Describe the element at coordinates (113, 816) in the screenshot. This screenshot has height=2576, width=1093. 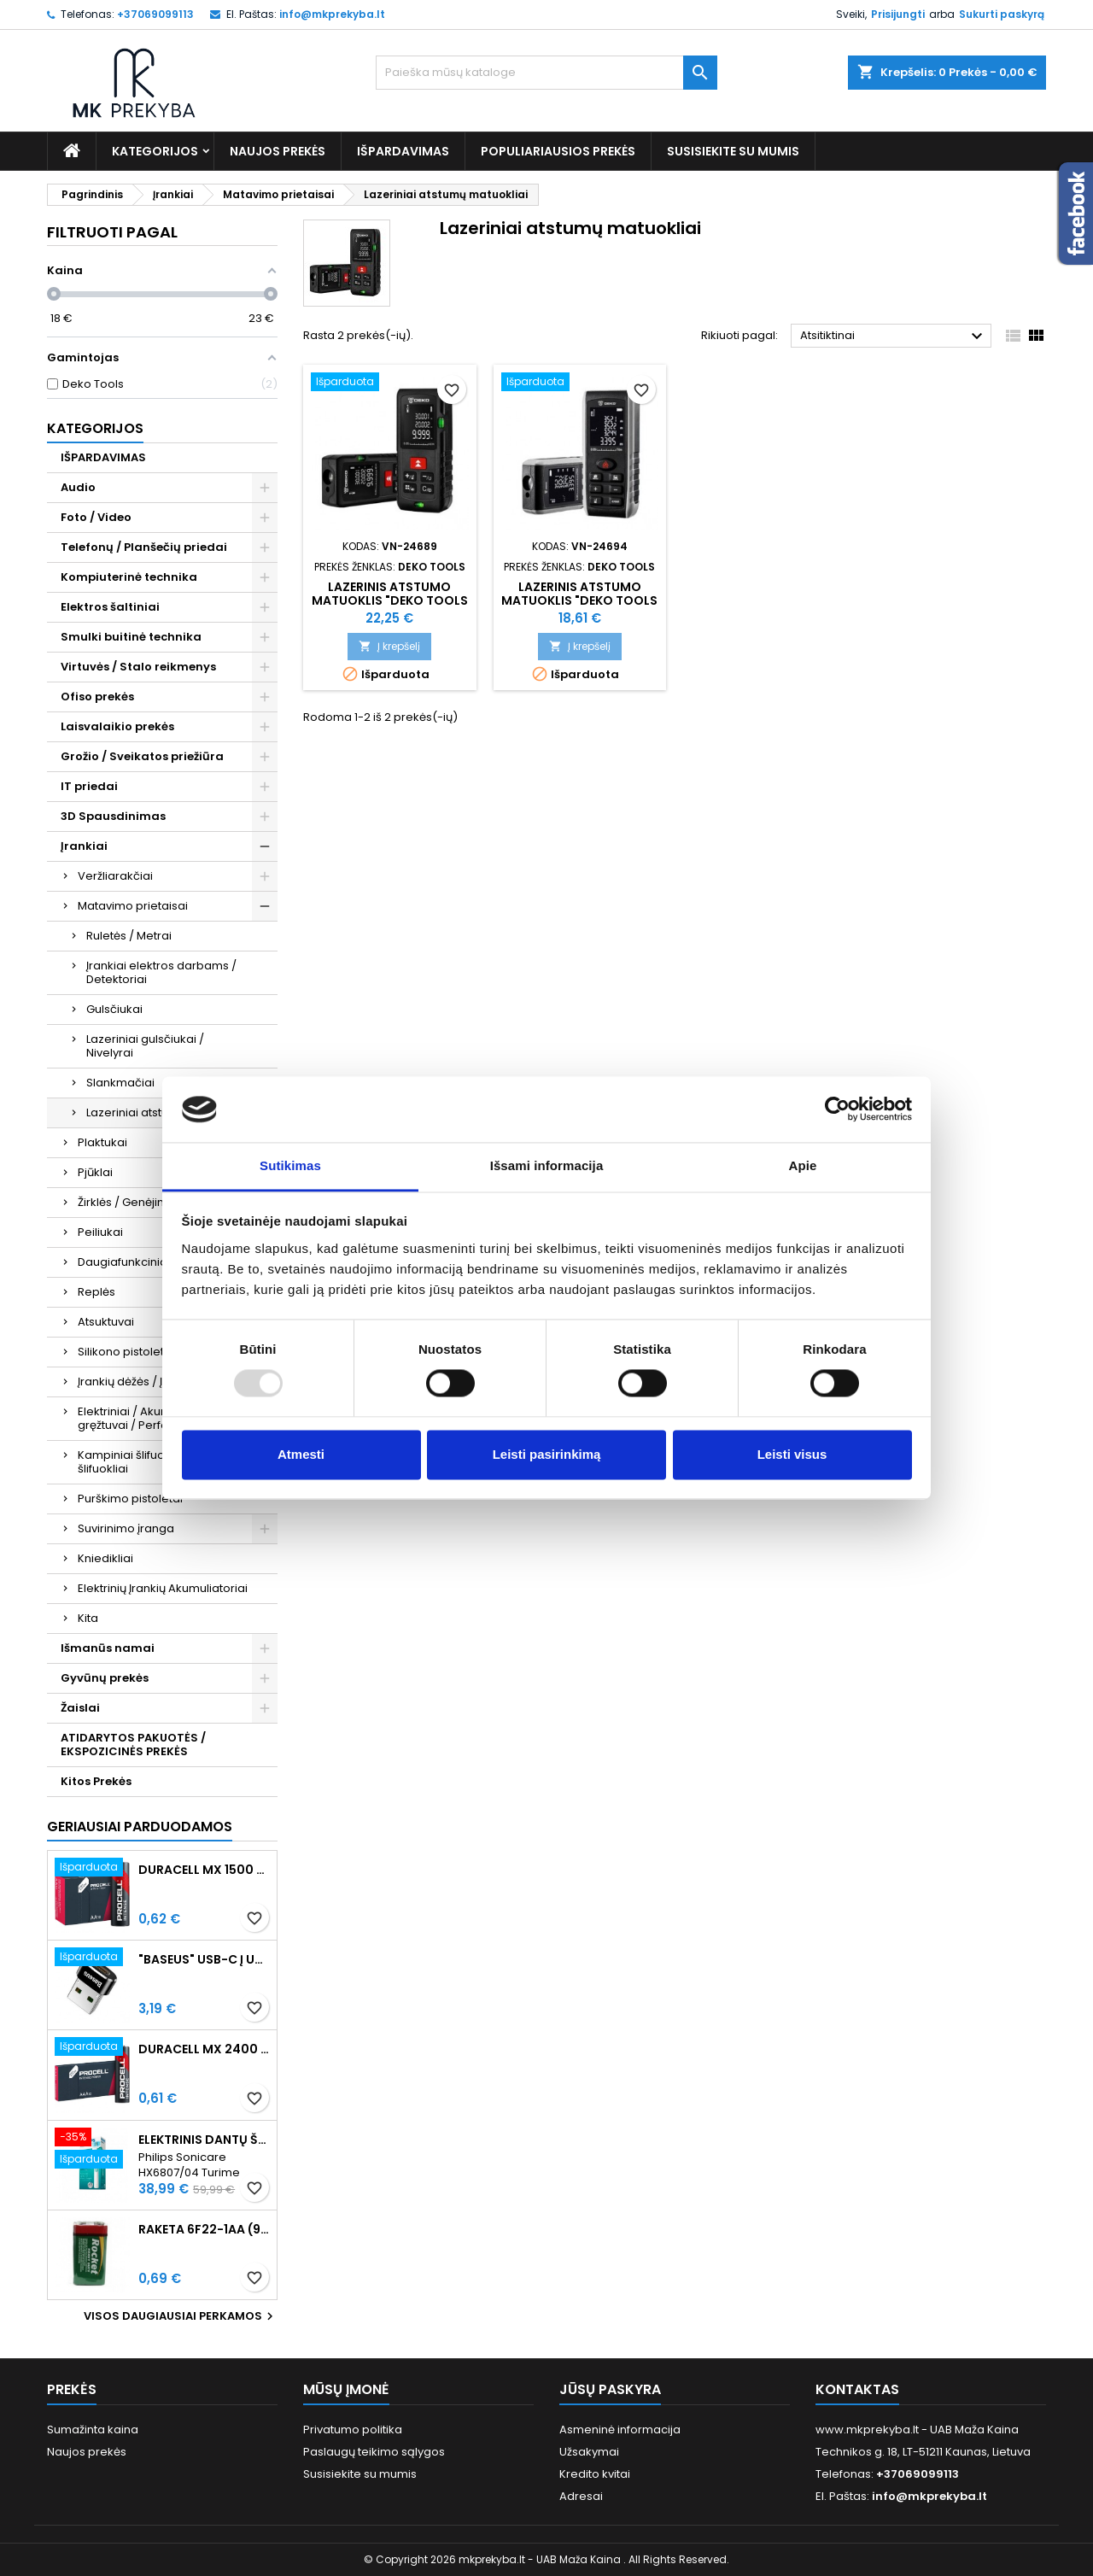
I see `3D Spausdinimas` at that location.